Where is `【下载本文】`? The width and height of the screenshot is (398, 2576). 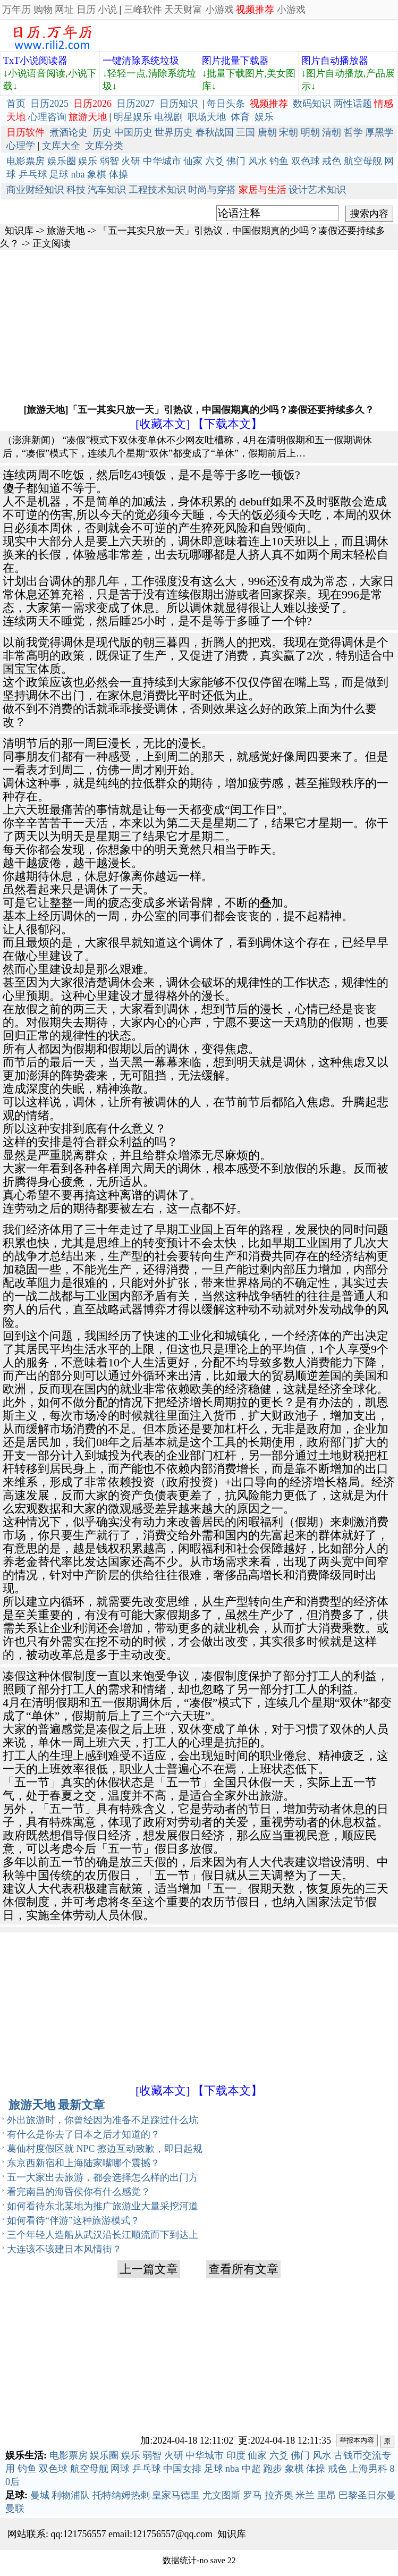
【下载本文】 is located at coordinates (227, 423).